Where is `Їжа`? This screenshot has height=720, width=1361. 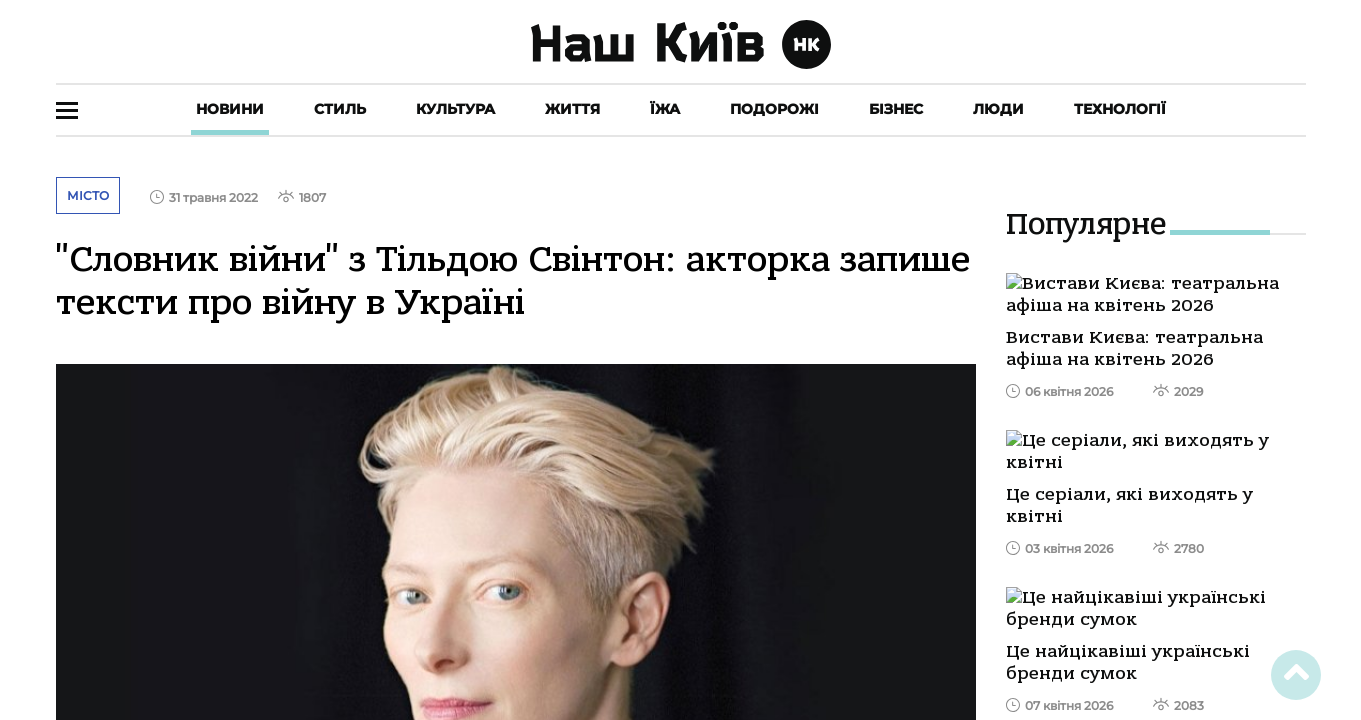 Їжа is located at coordinates (665, 109).